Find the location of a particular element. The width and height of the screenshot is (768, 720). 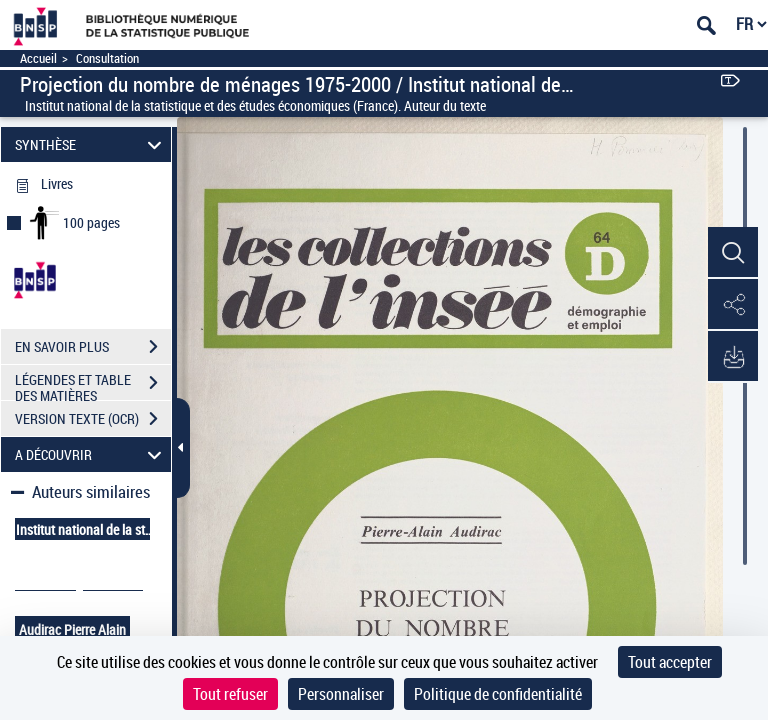

Accueil [Accéder à la page d'accueil] is located at coordinates (38, 58).